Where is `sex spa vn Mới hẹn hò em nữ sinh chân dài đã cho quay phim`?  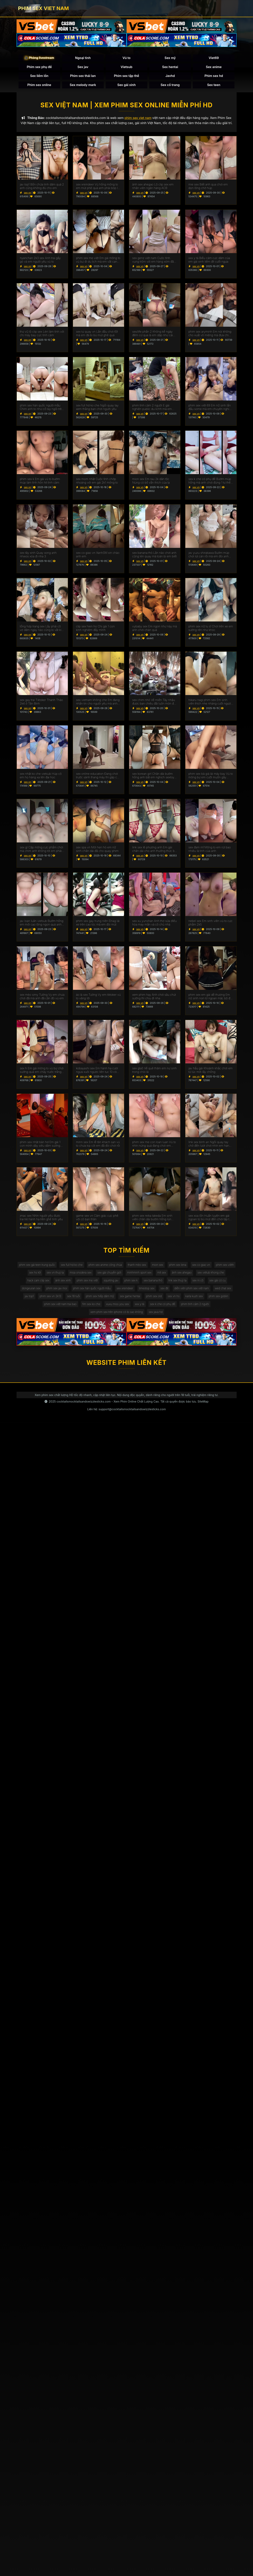
sex spa vn Mới hẹn hò em nữ sinh chân dài đã cho quay phim is located at coordinates (97, 849).